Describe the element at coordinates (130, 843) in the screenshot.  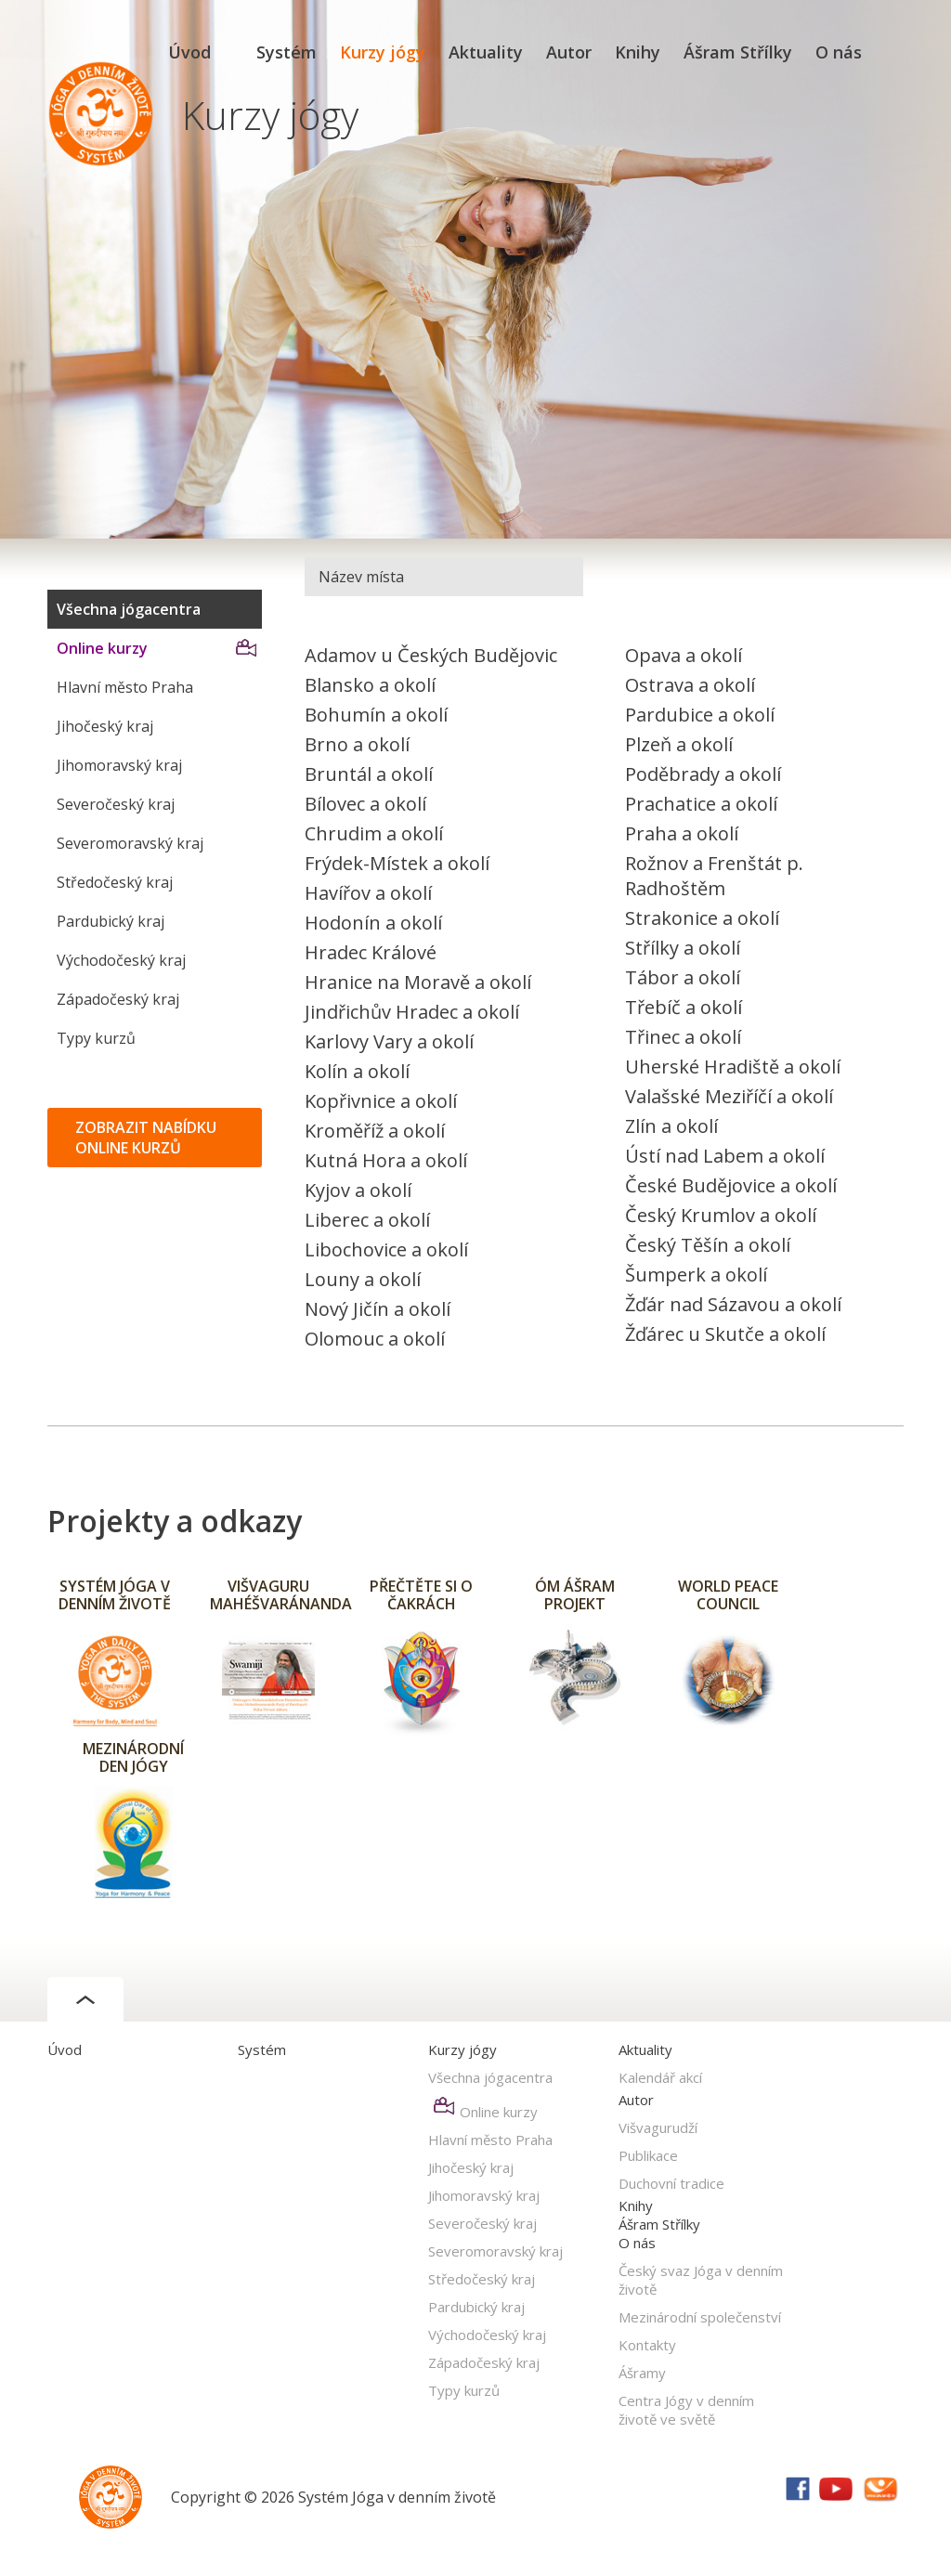
I see `Severomoravský kraj` at that location.